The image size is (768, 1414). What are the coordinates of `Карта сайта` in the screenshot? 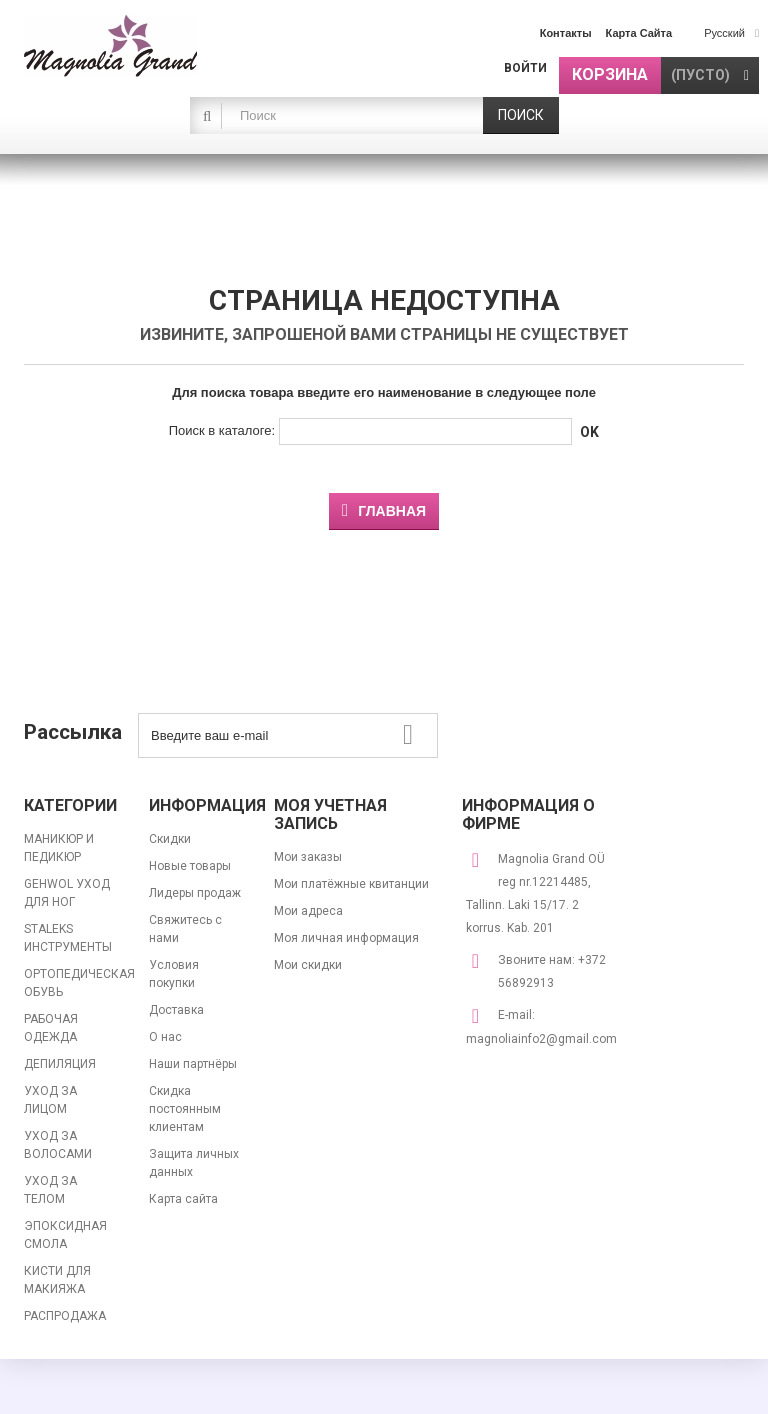 It's located at (183, 1199).